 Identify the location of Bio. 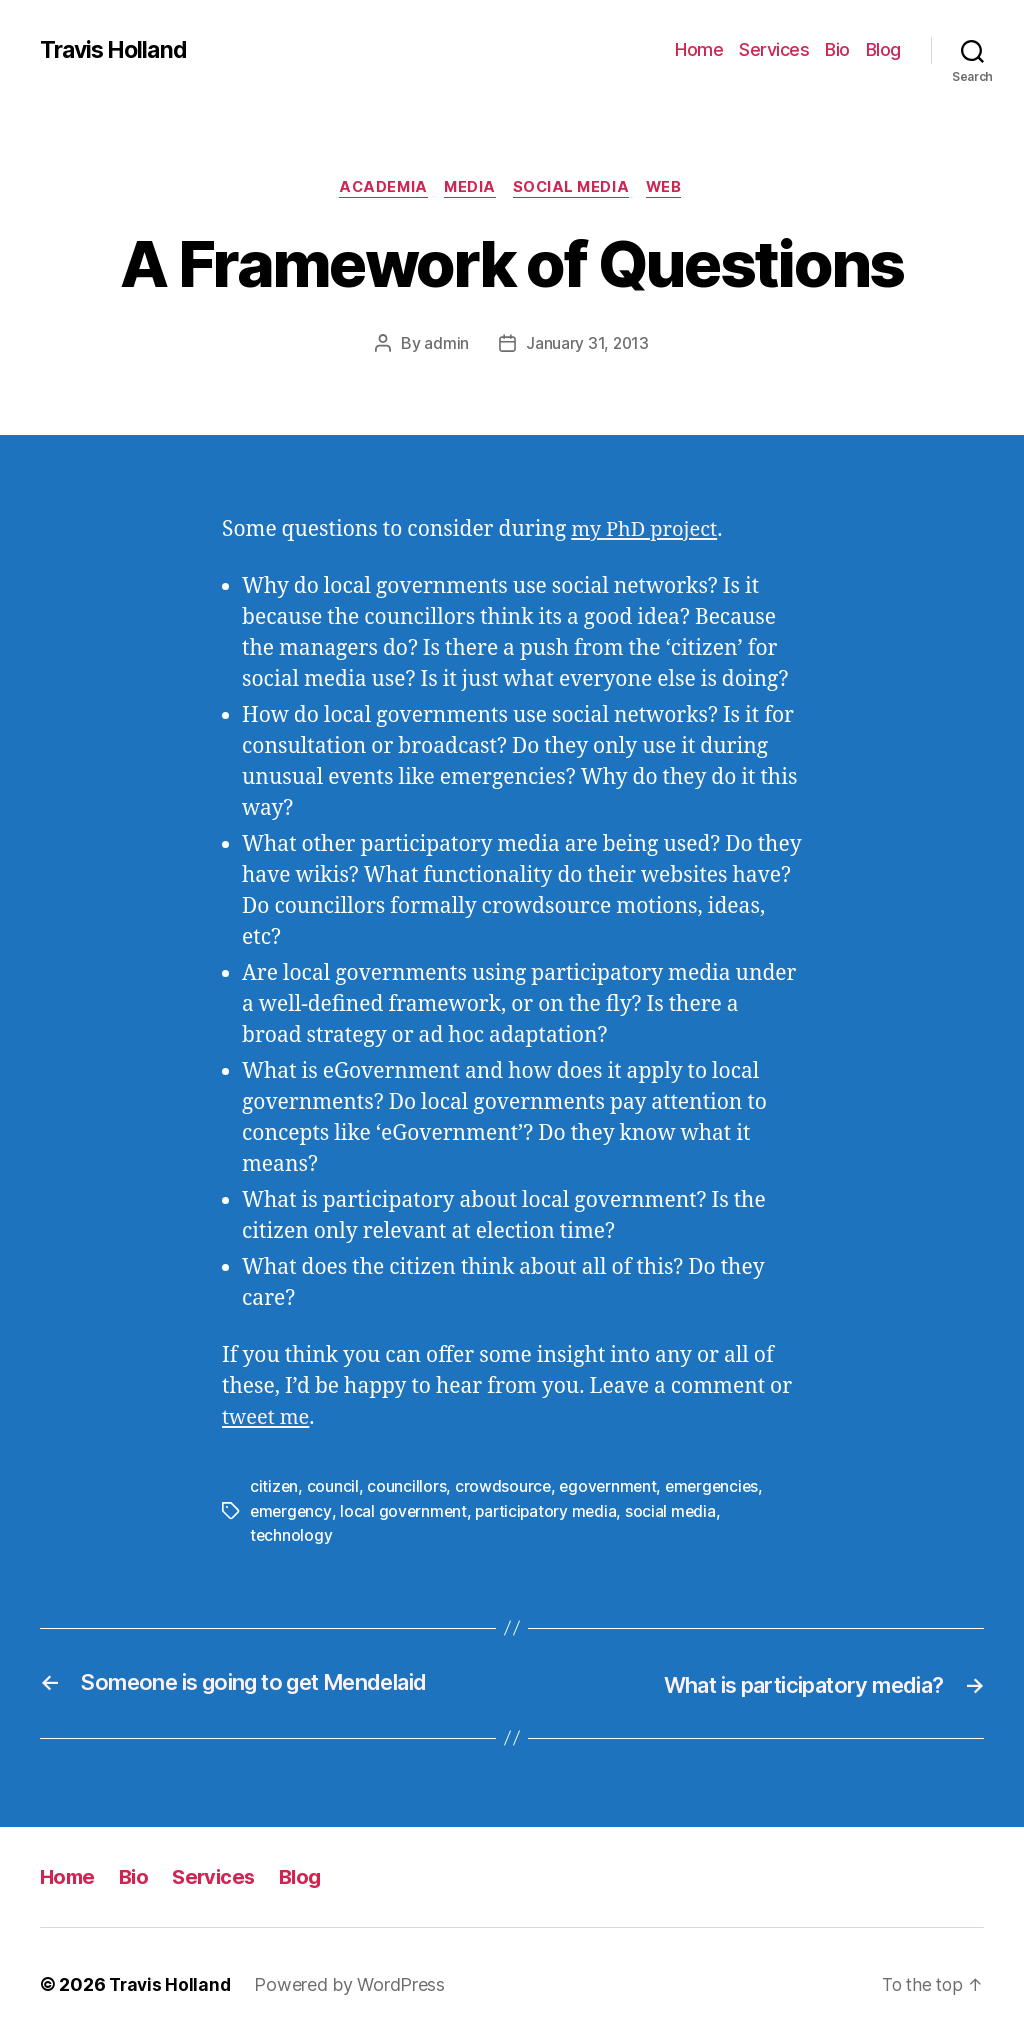
(837, 49).